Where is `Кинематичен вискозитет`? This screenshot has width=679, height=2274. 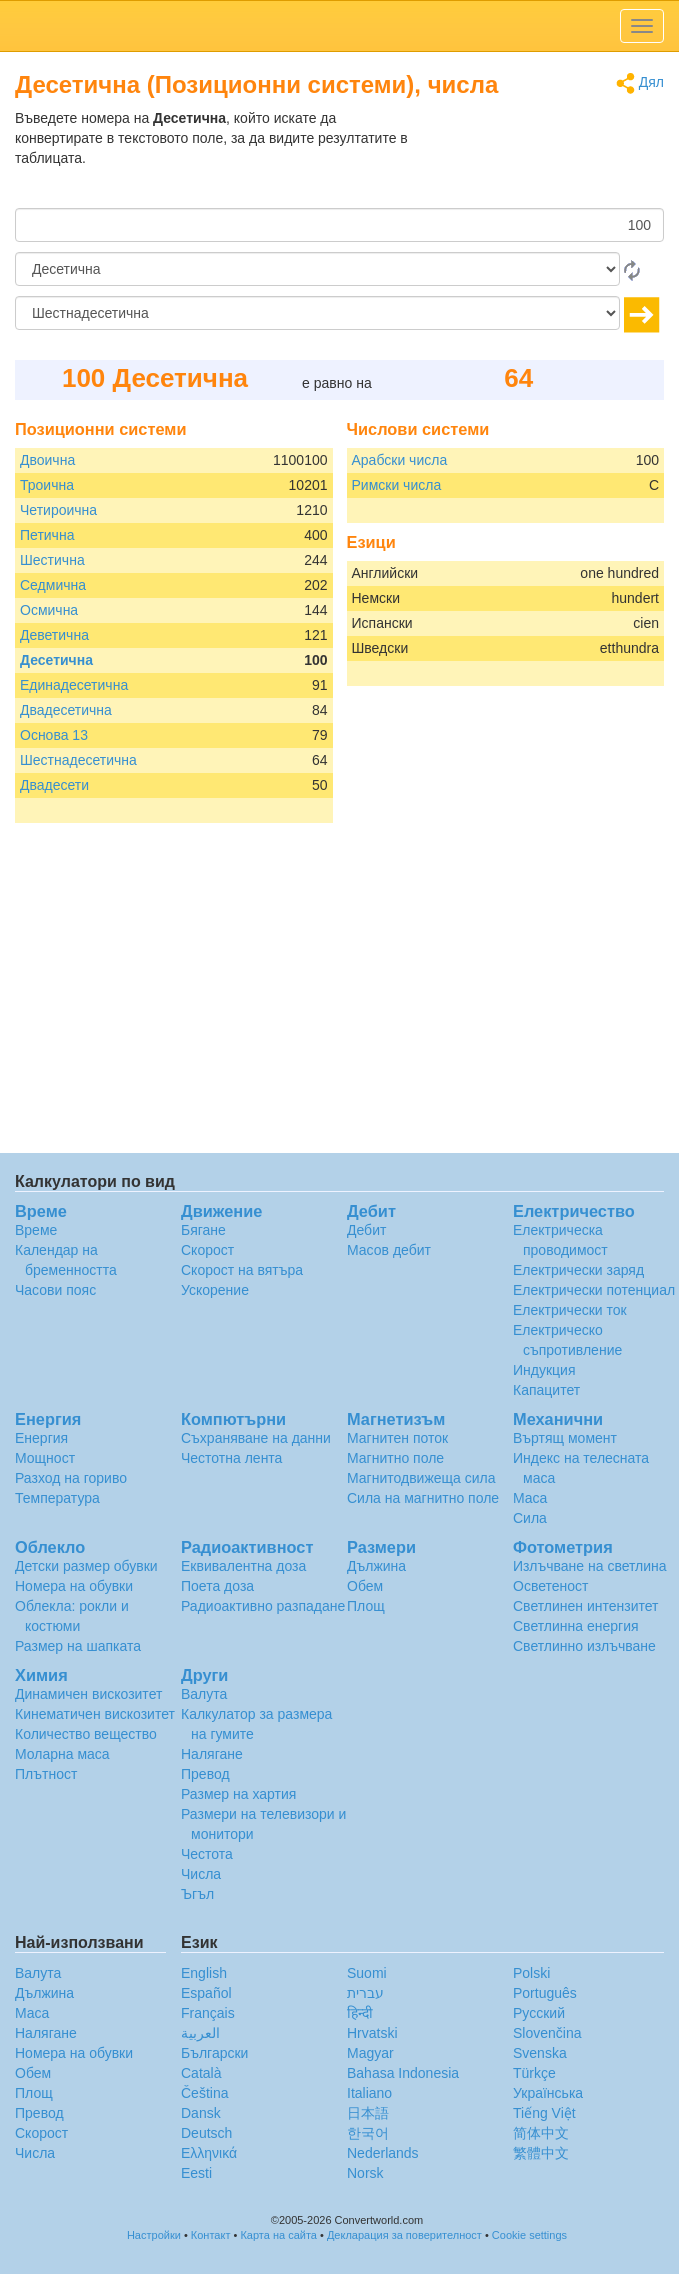
Кинематичен вискозитет is located at coordinates (95, 1714).